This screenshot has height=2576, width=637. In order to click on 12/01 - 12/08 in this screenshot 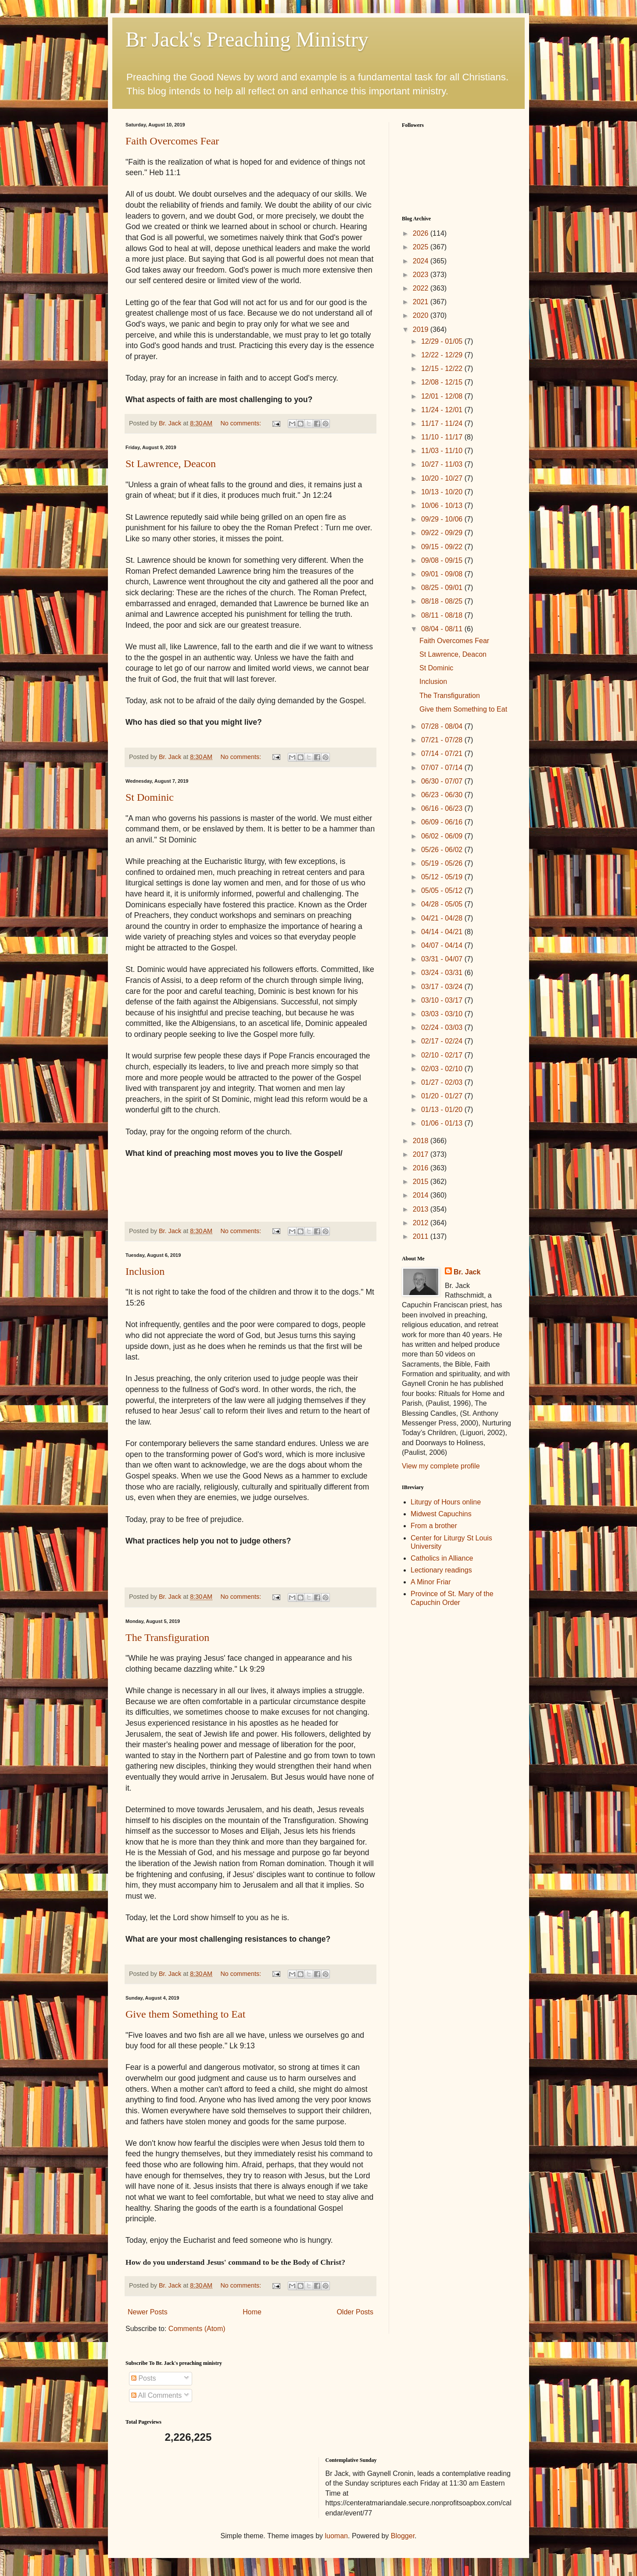, I will do `click(443, 396)`.